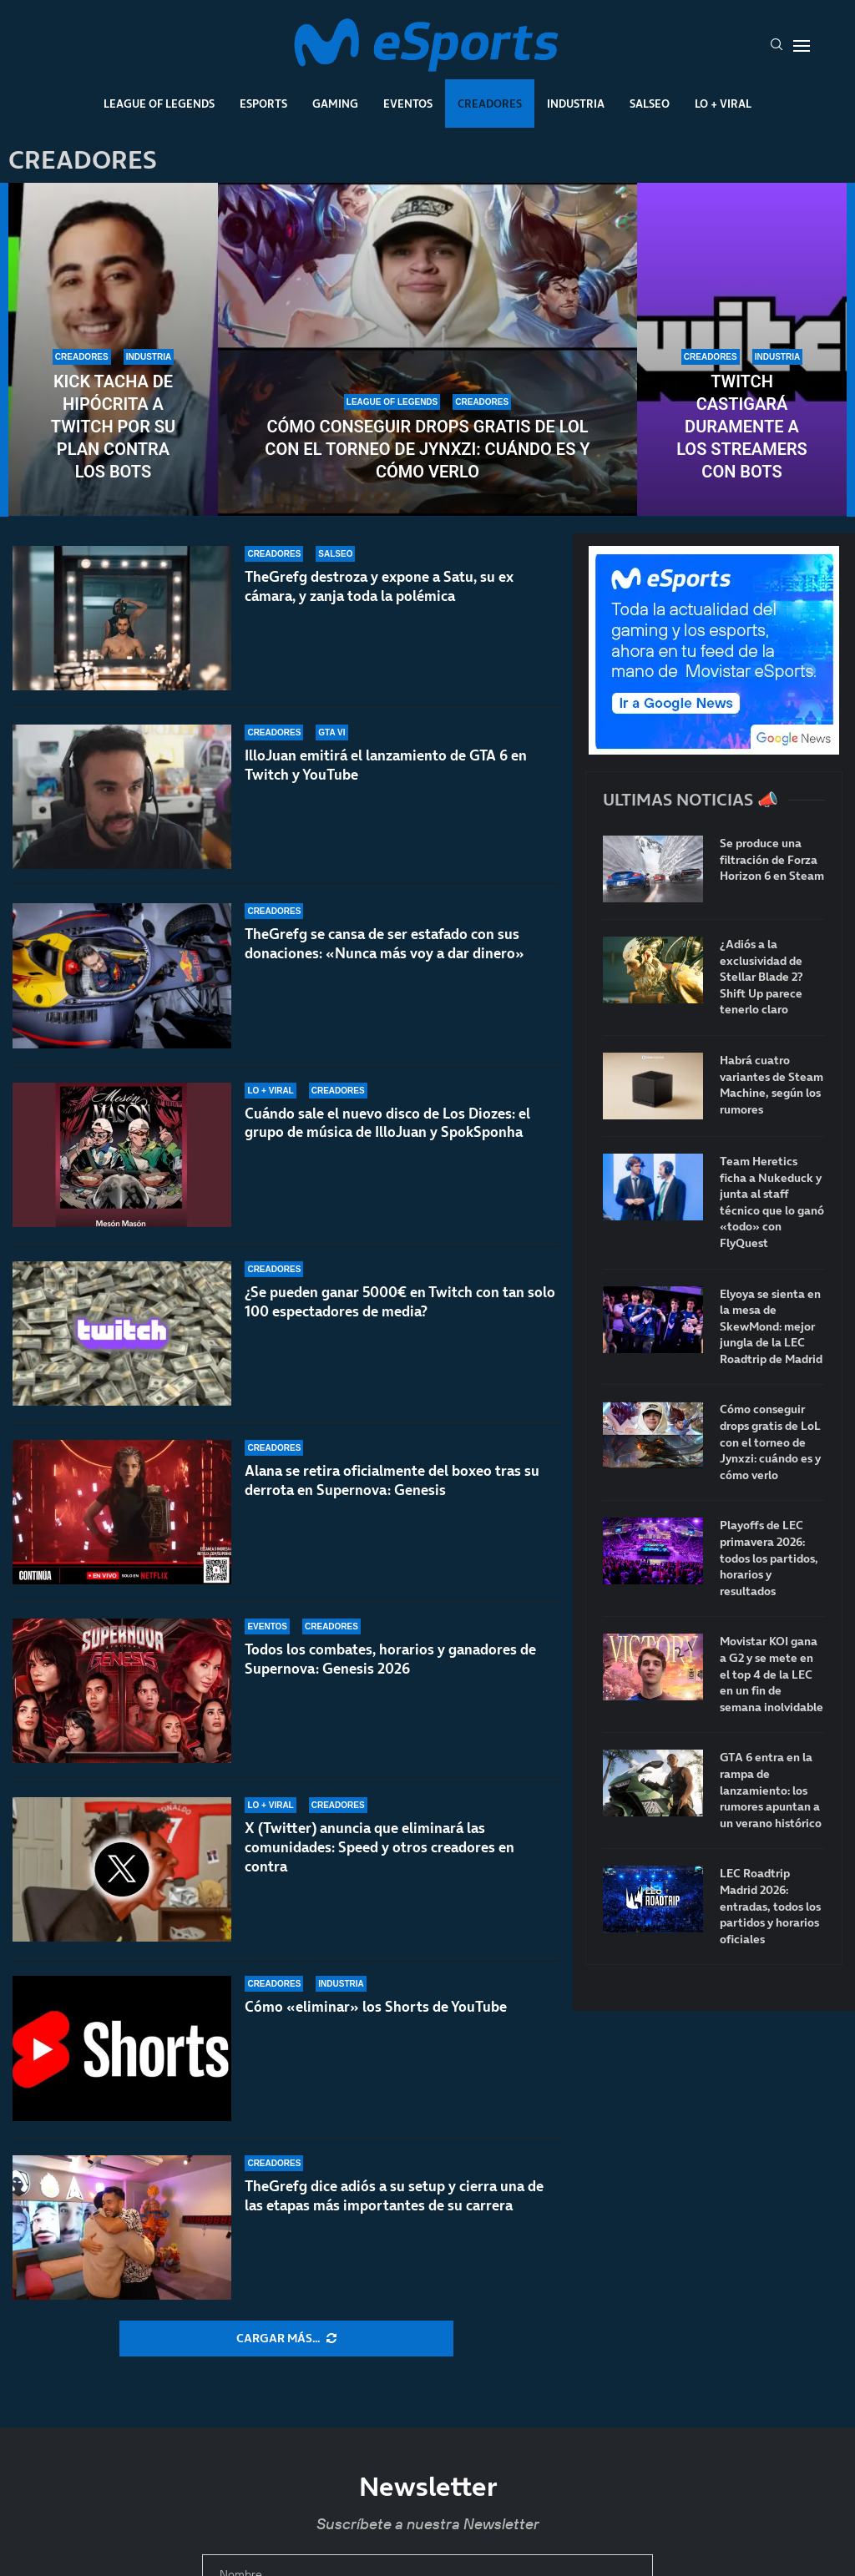  I want to click on ¿Adiós a la exclusividad de Stellar Blade 2? Shift Up parece tenerlo claro, so click(761, 977).